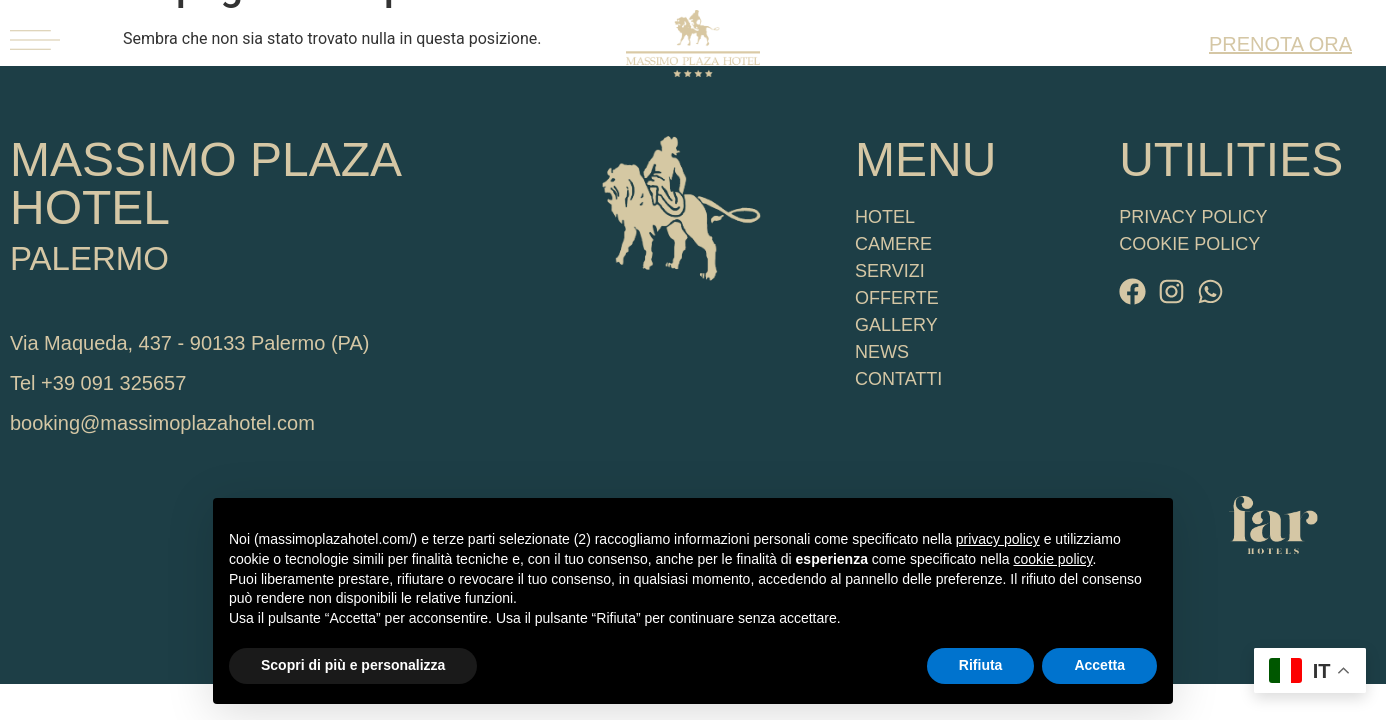 This screenshot has width=1386, height=720. What do you see at coordinates (981, 665) in the screenshot?
I see `Rifiuta [button]` at bounding box center [981, 665].